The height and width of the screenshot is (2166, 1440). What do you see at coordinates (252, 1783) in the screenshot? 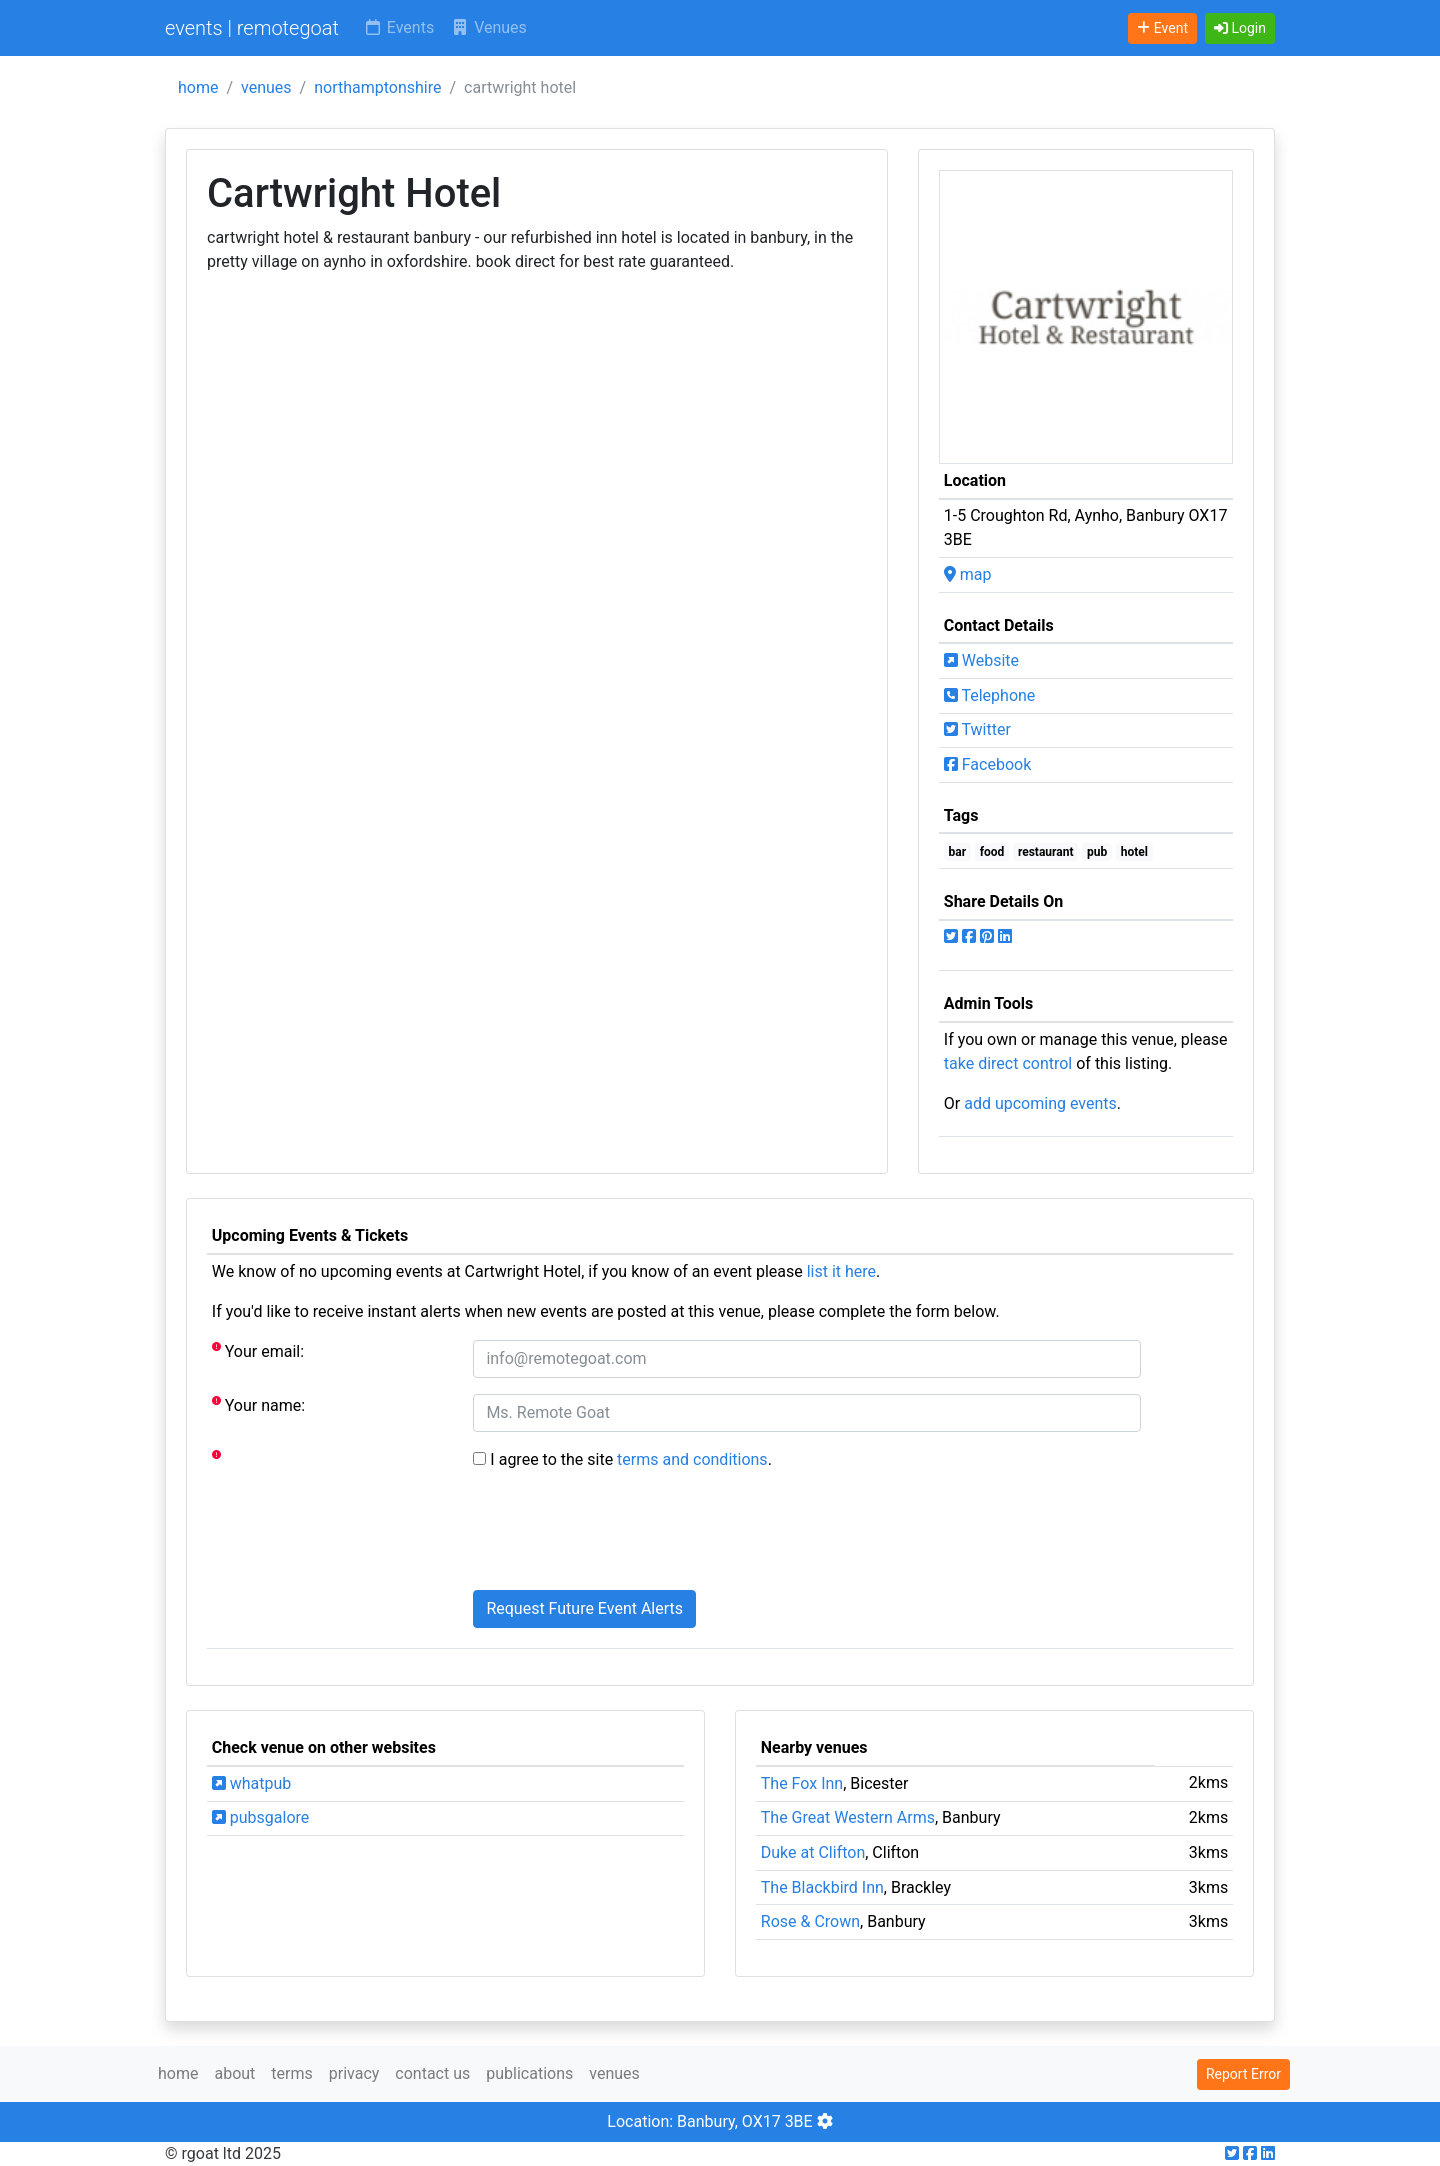
I see `whatpub` at bounding box center [252, 1783].